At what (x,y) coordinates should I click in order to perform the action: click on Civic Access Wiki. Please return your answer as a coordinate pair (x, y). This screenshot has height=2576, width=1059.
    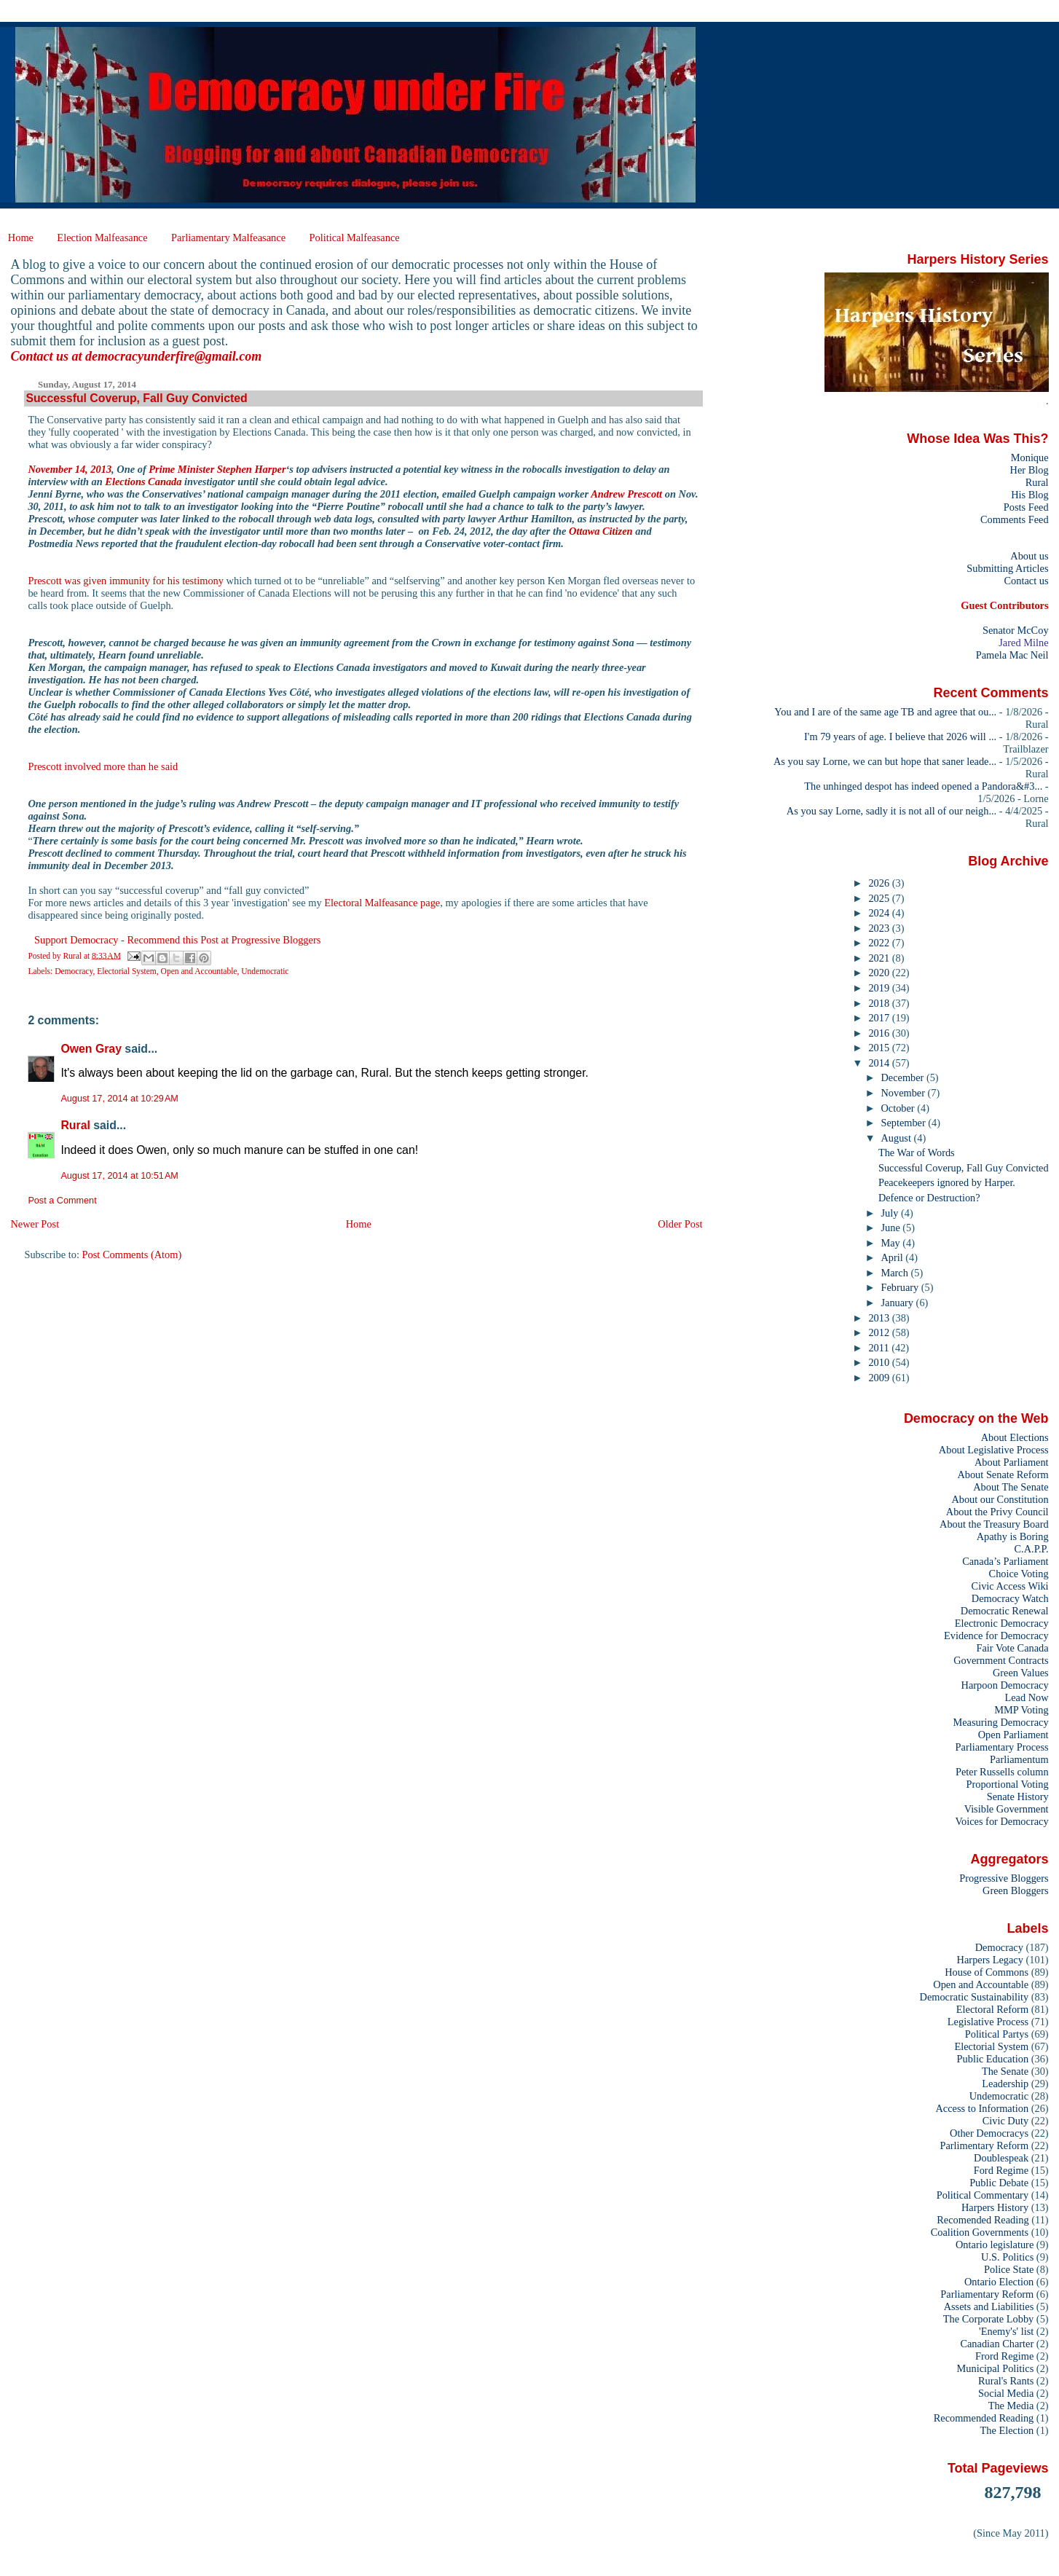
    Looking at the image, I should click on (1010, 1586).